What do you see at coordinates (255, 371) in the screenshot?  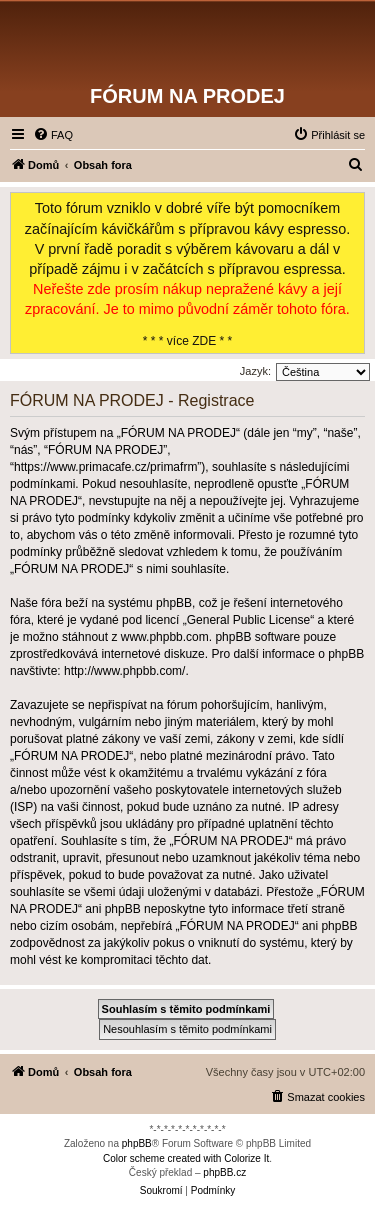 I see `Jazyk:` at bounding box center [255, 371].